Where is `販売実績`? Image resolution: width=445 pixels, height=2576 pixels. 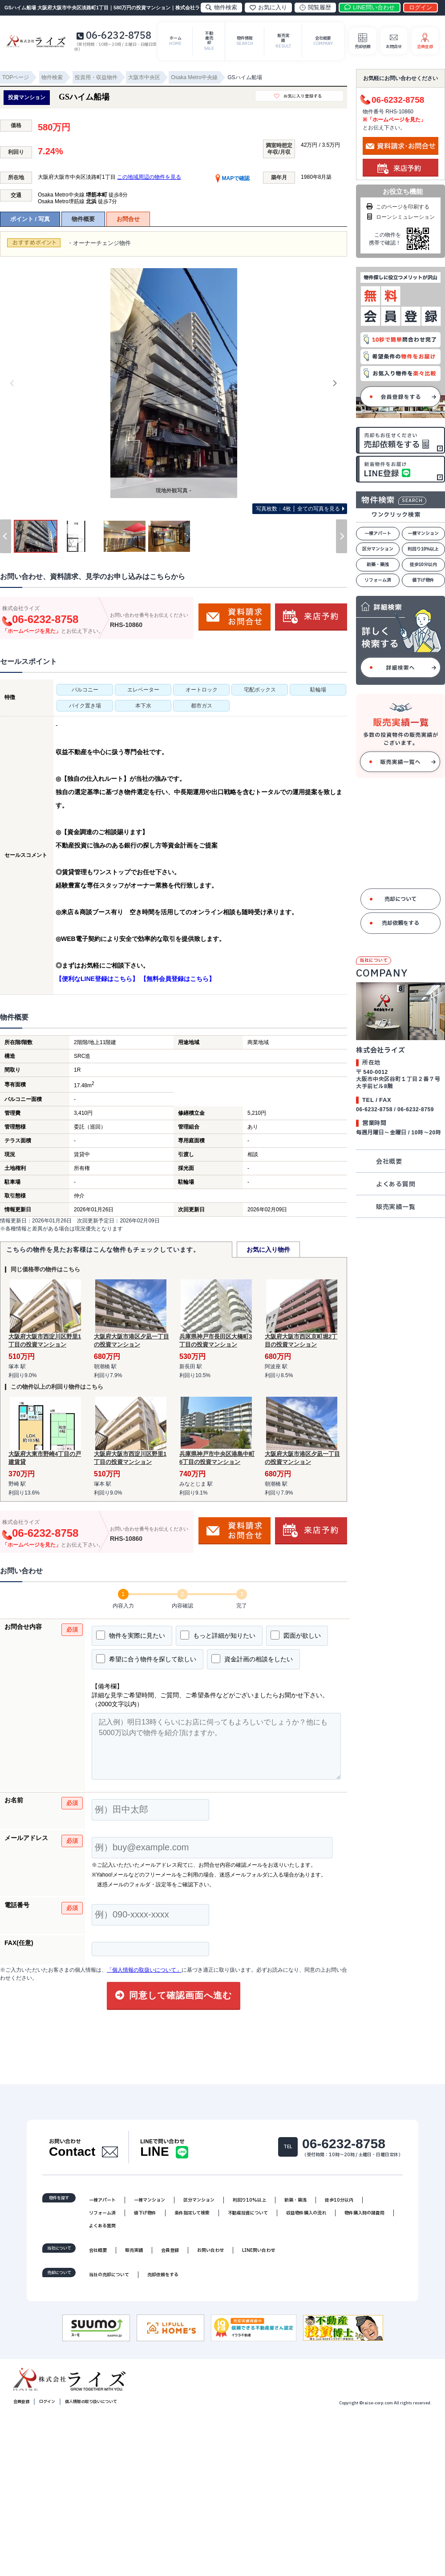
販売実績 is located at coordinates (134, 2255).